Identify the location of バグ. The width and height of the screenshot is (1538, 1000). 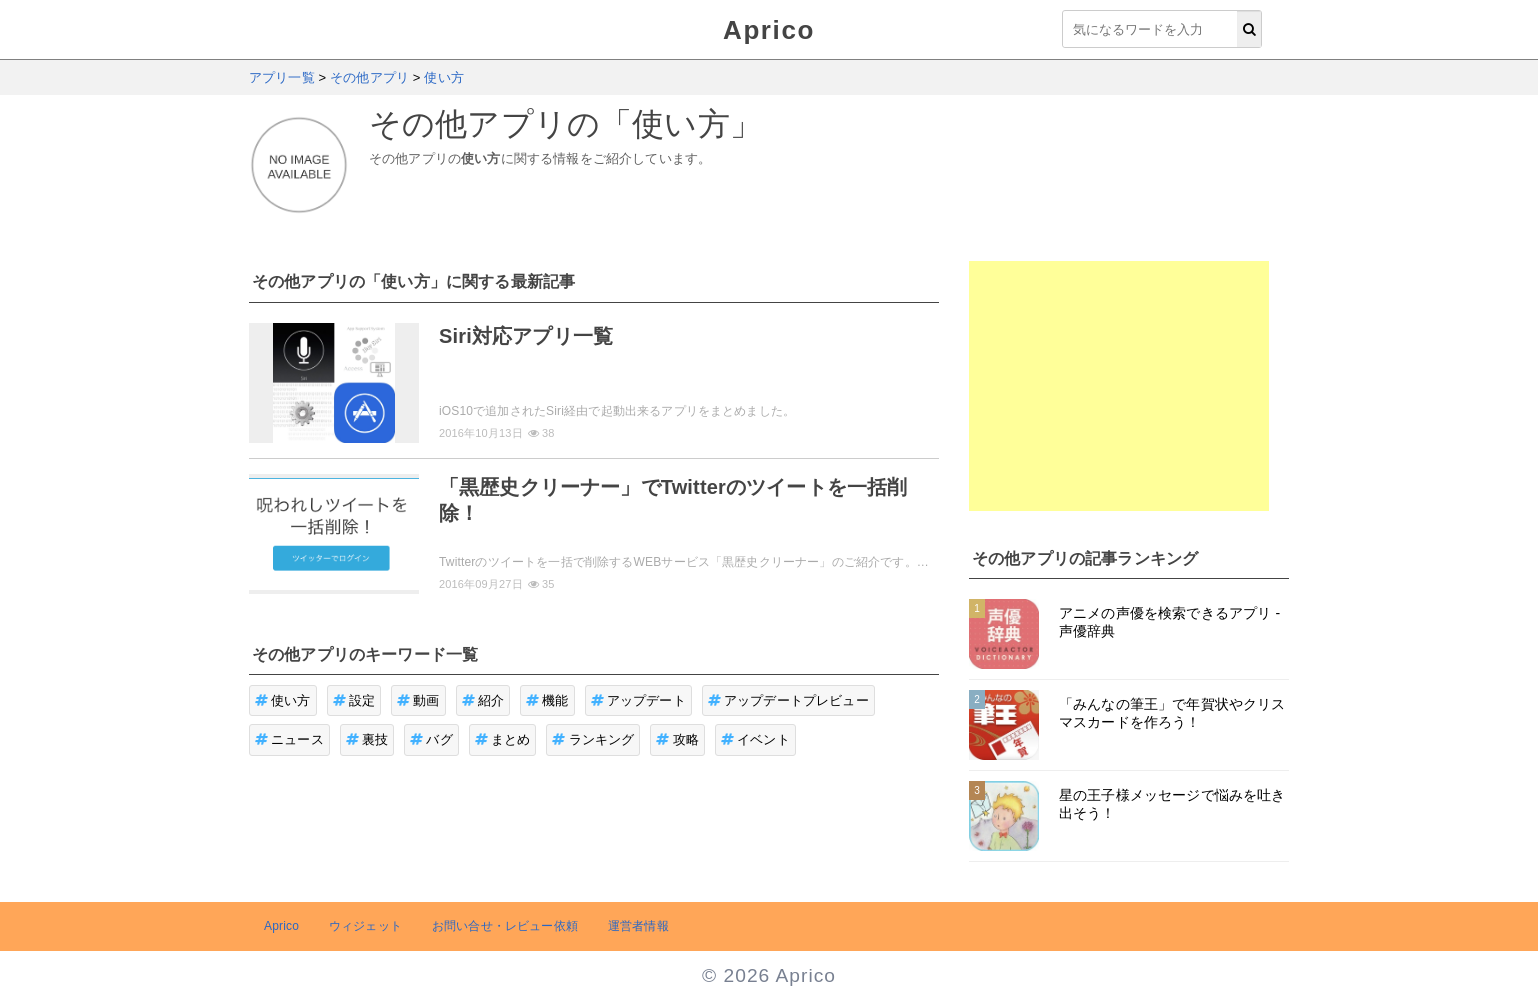
(431, 739).